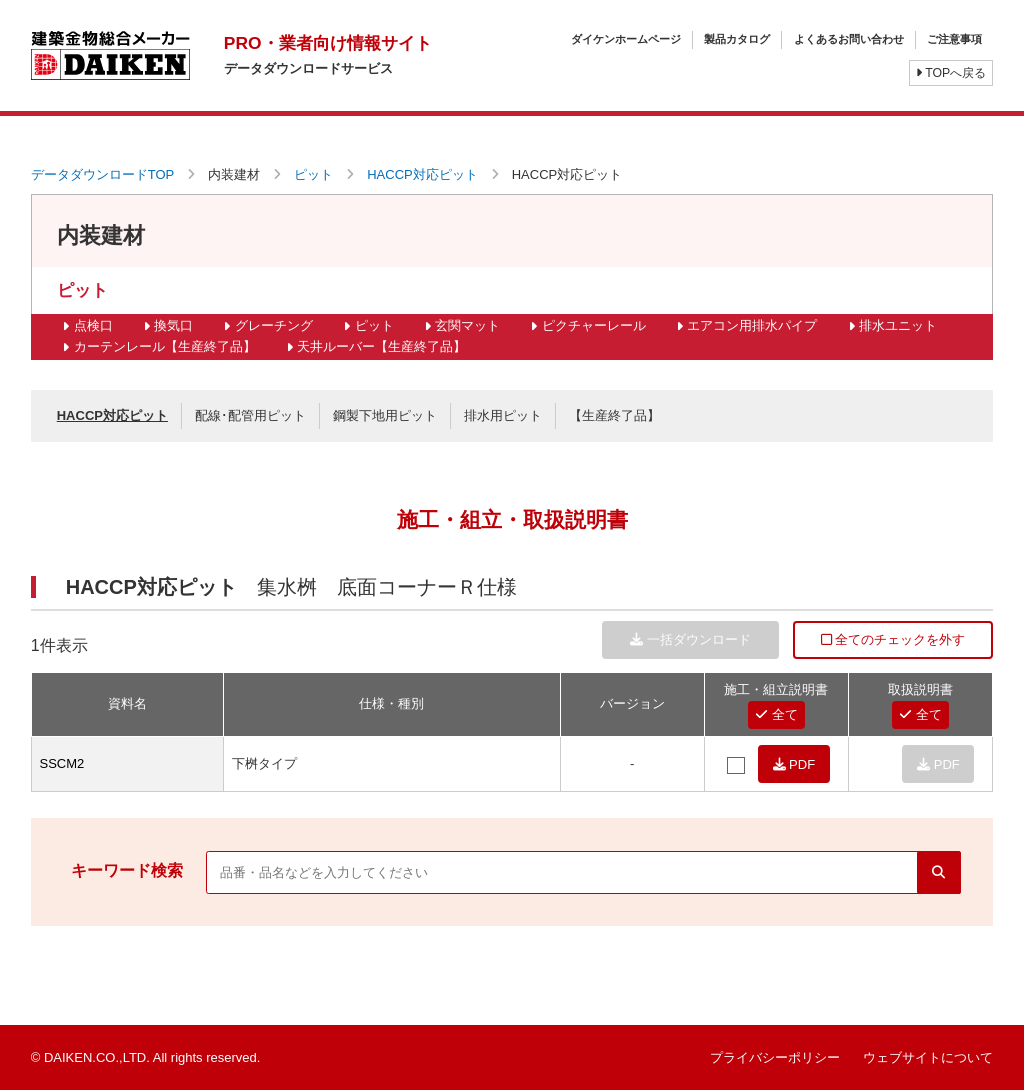  Describe the element at coordinates (165, 346) in the screenshot. I see `カーテンレール【生産終了品】` at that location.